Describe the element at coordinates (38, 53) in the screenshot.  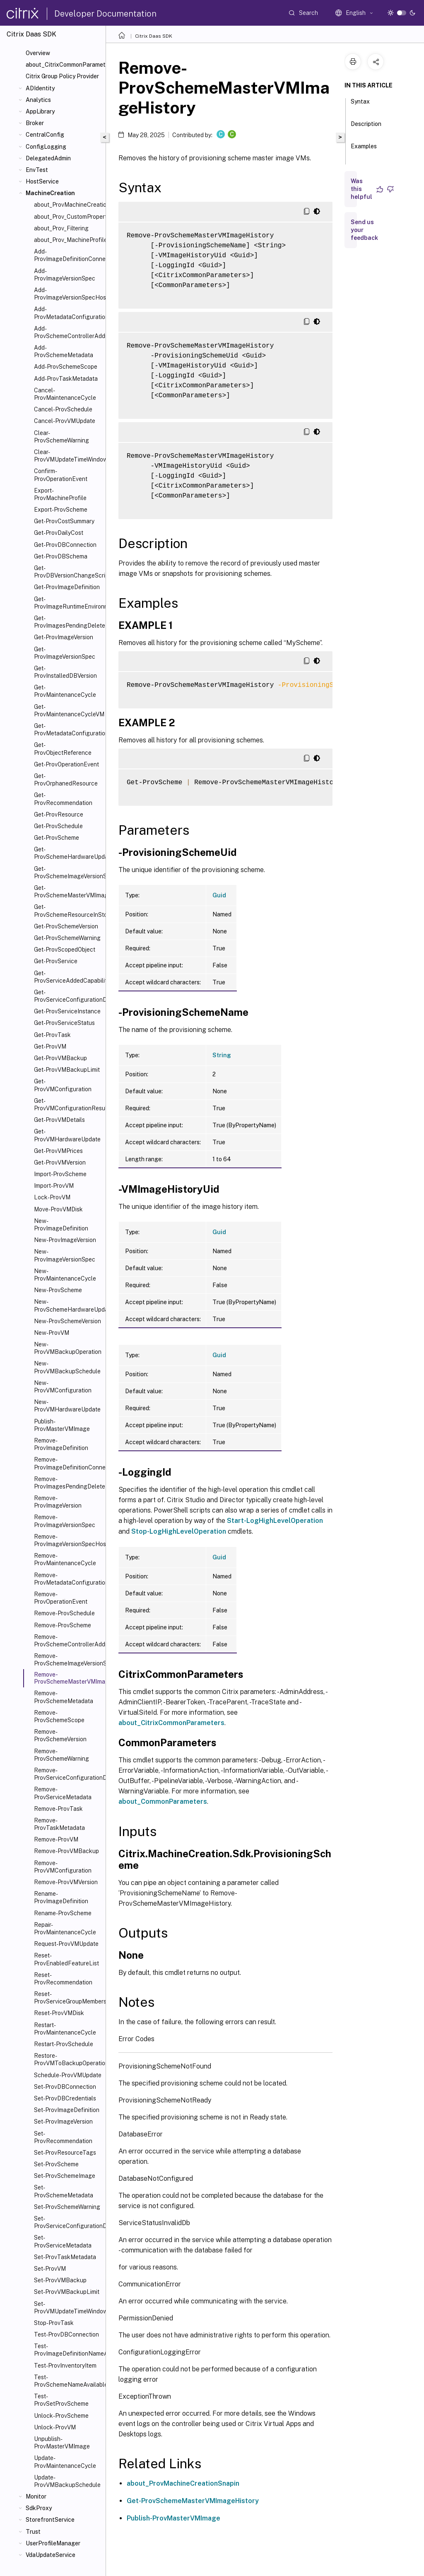
I see `Overview` at that location.